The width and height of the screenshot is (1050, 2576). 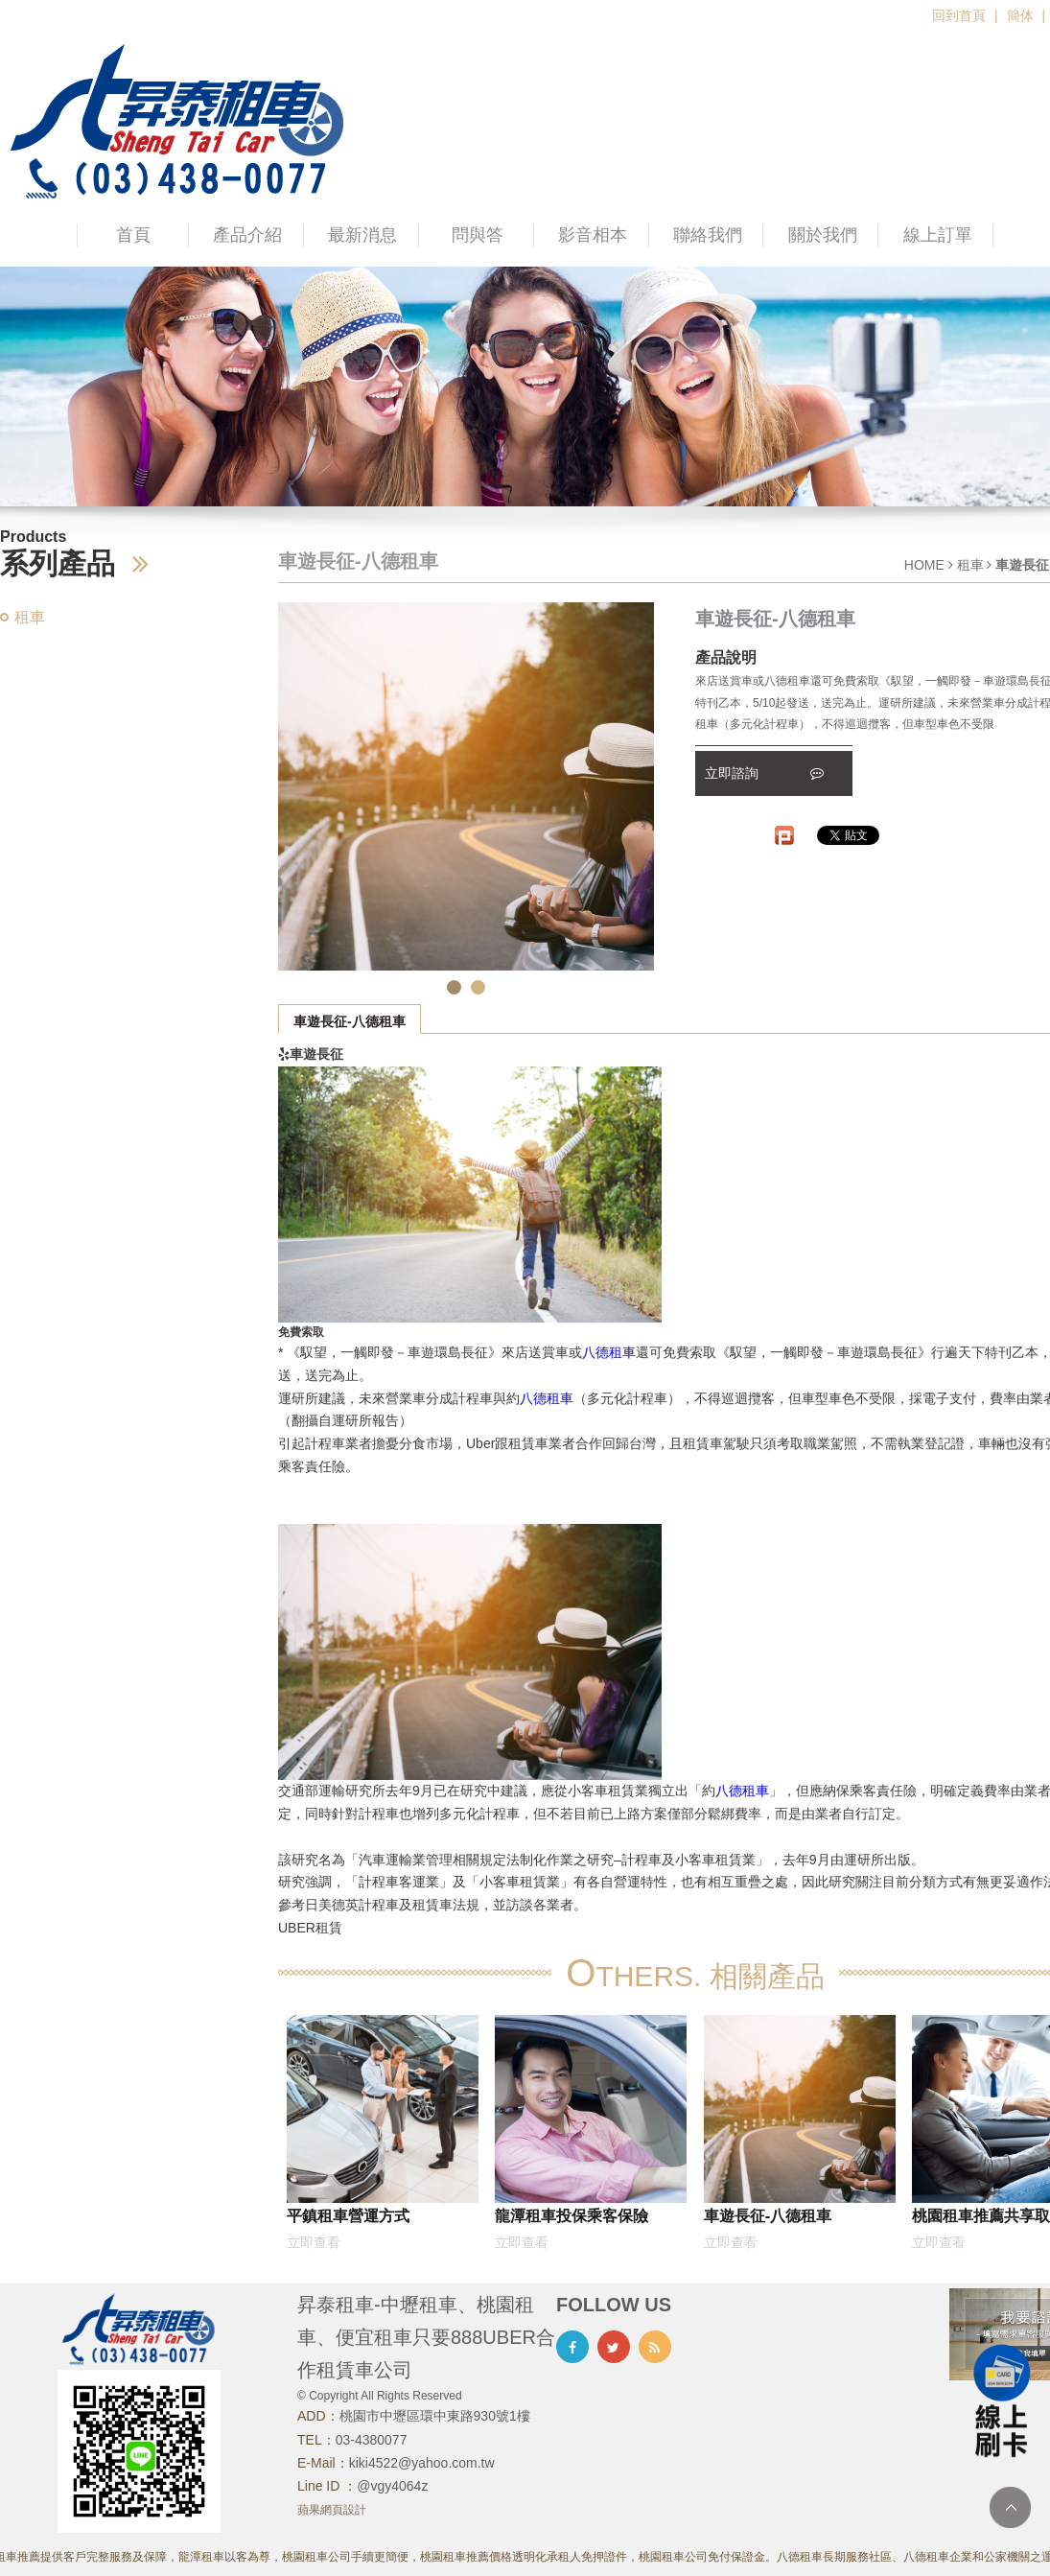 I want to click on 產品介紹, so click(x=247, y=235).